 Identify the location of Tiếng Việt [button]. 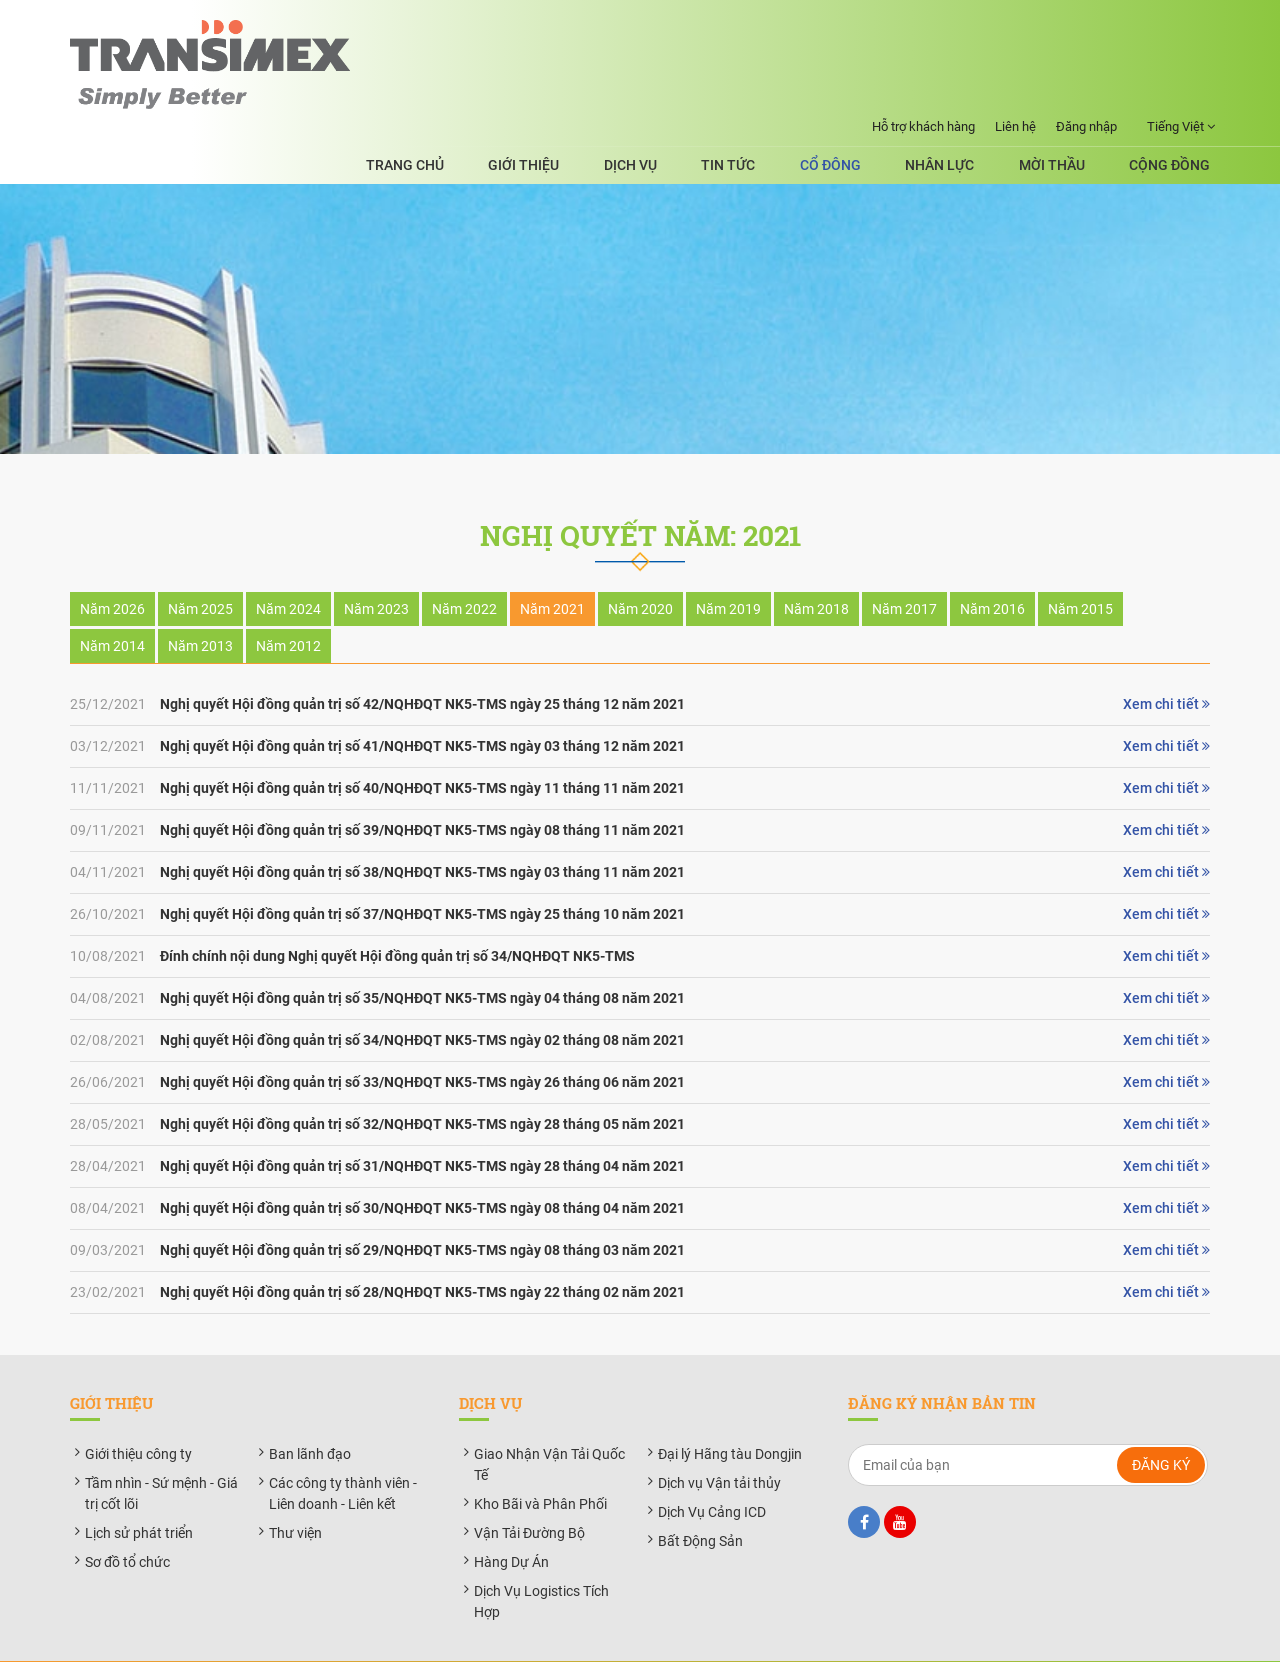
(1181, 18).